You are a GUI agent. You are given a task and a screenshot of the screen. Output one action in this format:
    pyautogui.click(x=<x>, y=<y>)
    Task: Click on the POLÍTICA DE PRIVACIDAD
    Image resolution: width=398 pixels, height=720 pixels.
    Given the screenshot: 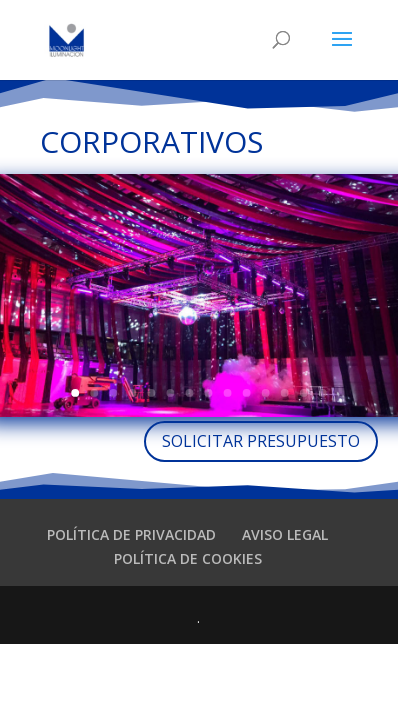 What is the action you would take?
    pyautogui.click(x=131, y=534)
    